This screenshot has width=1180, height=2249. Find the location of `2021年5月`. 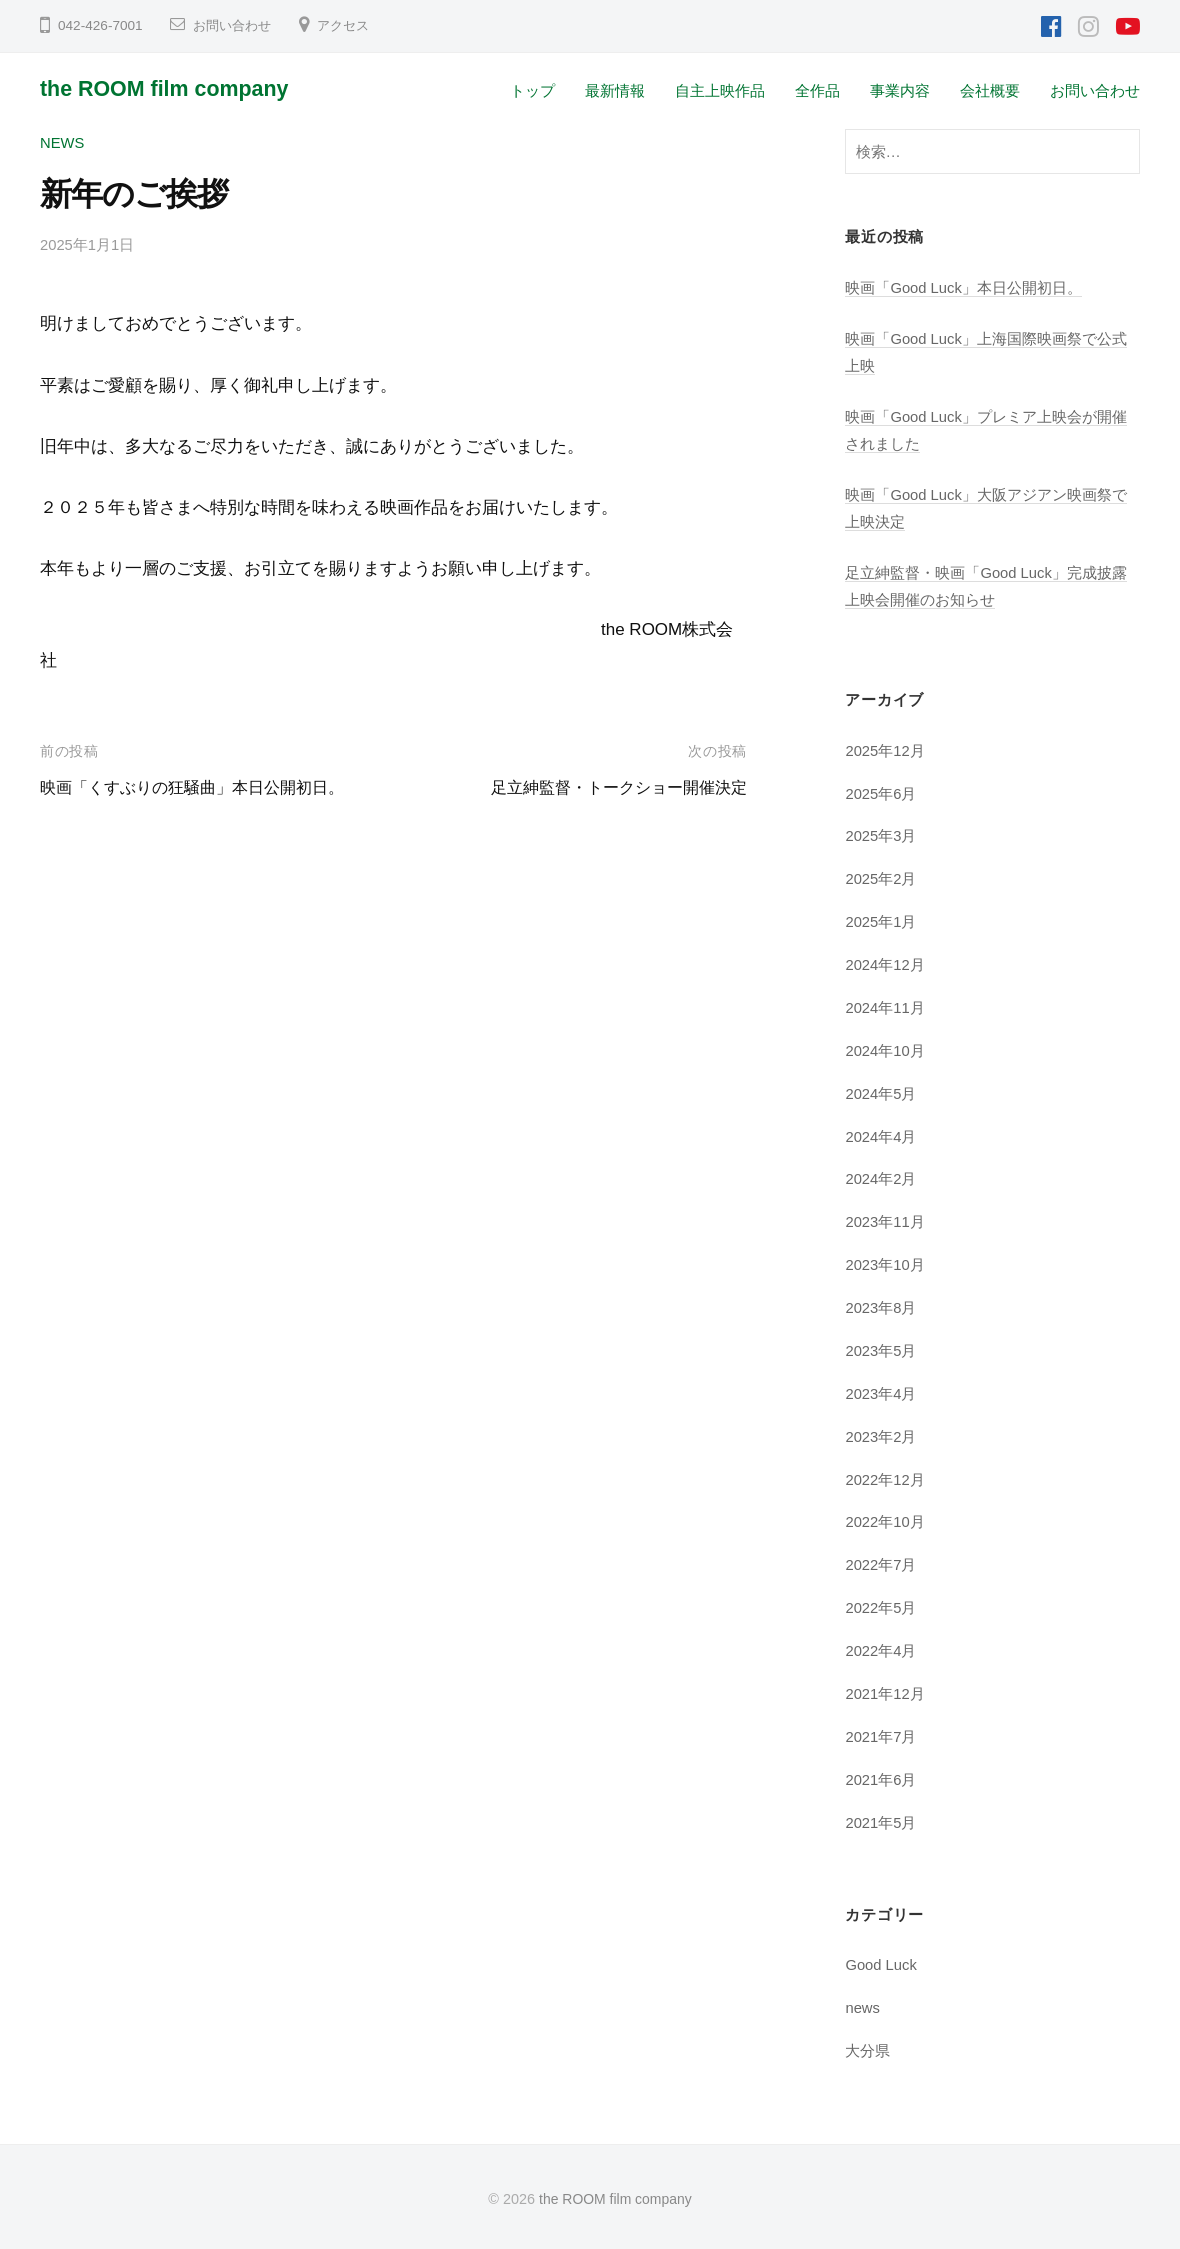

2021年5月 is located at coordinates (881, 1820).